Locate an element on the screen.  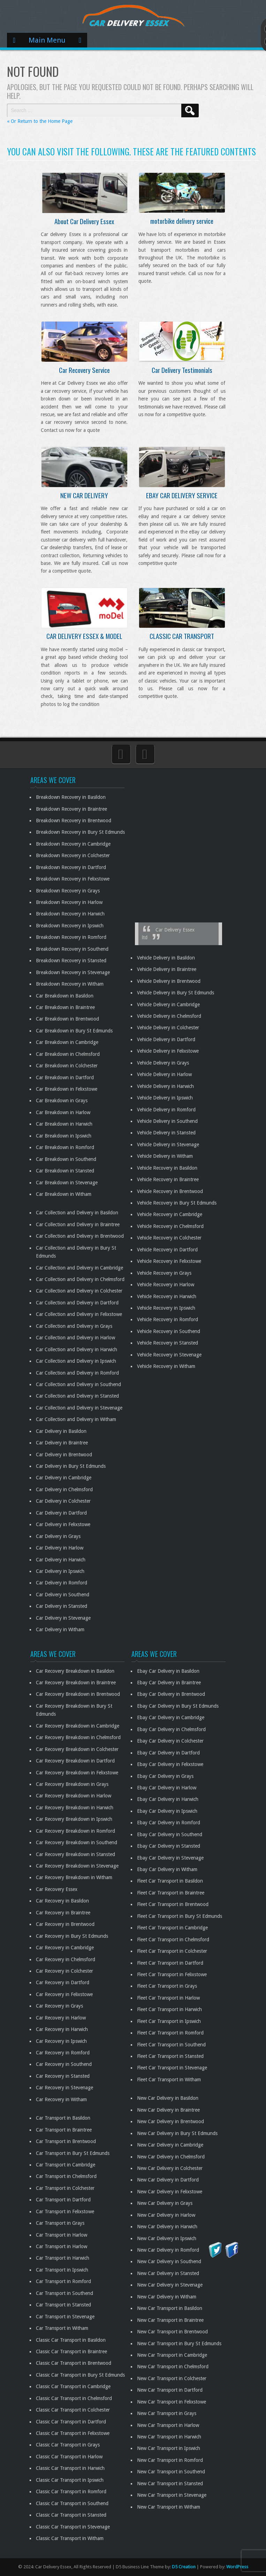
New Car Delivery in Stansted is located at coordinates (168, 2273).